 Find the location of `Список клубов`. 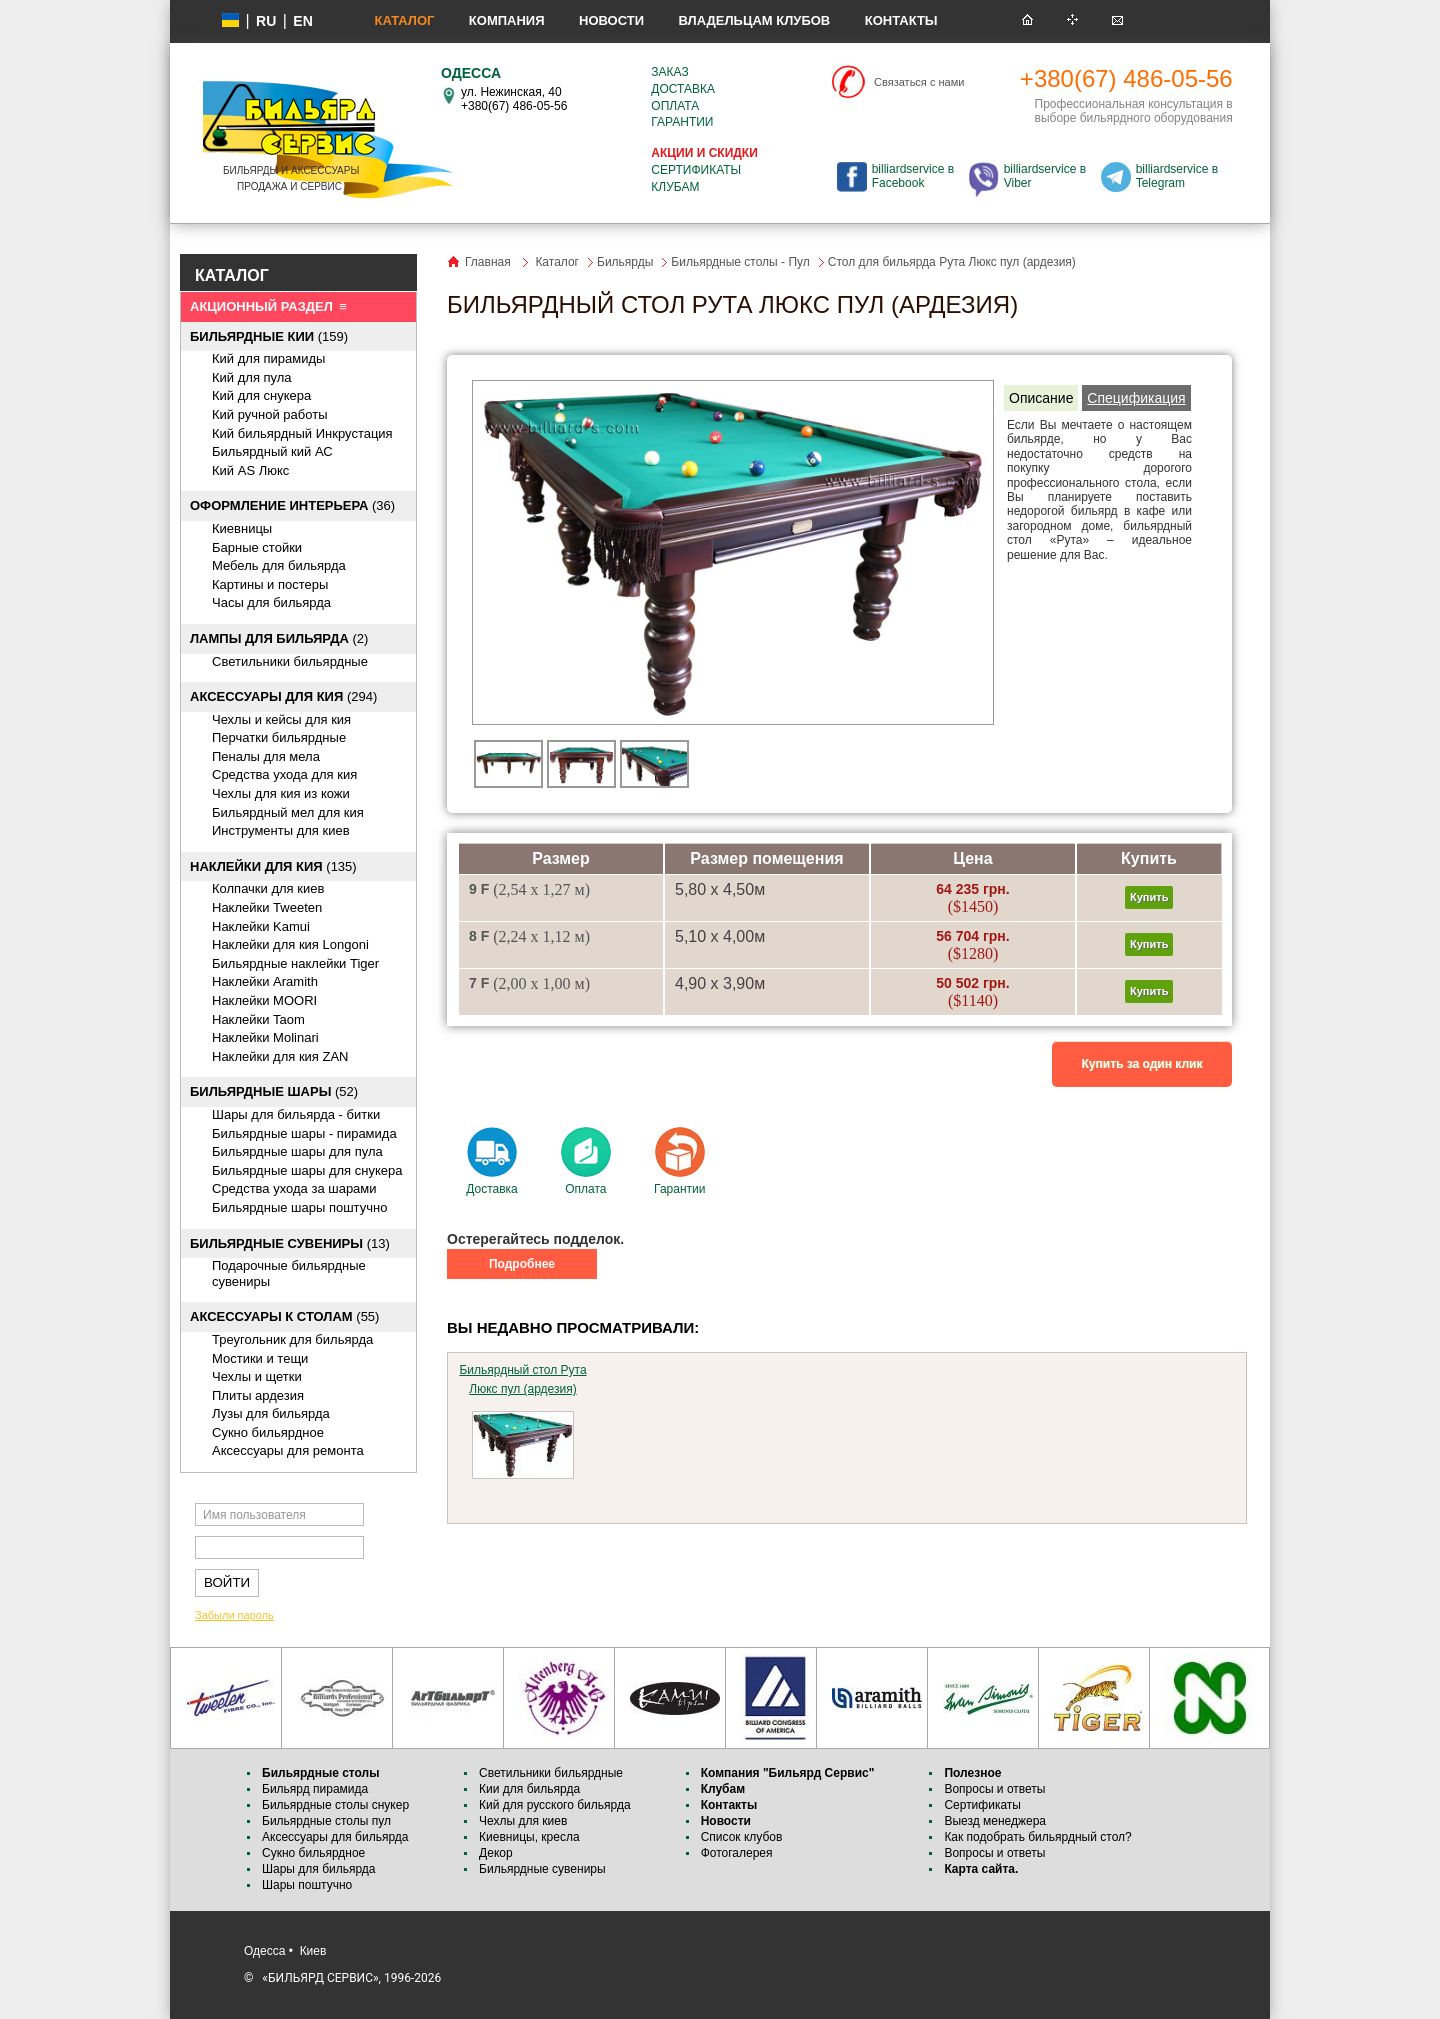

Список клубов is located at coordinates (742, 1837).